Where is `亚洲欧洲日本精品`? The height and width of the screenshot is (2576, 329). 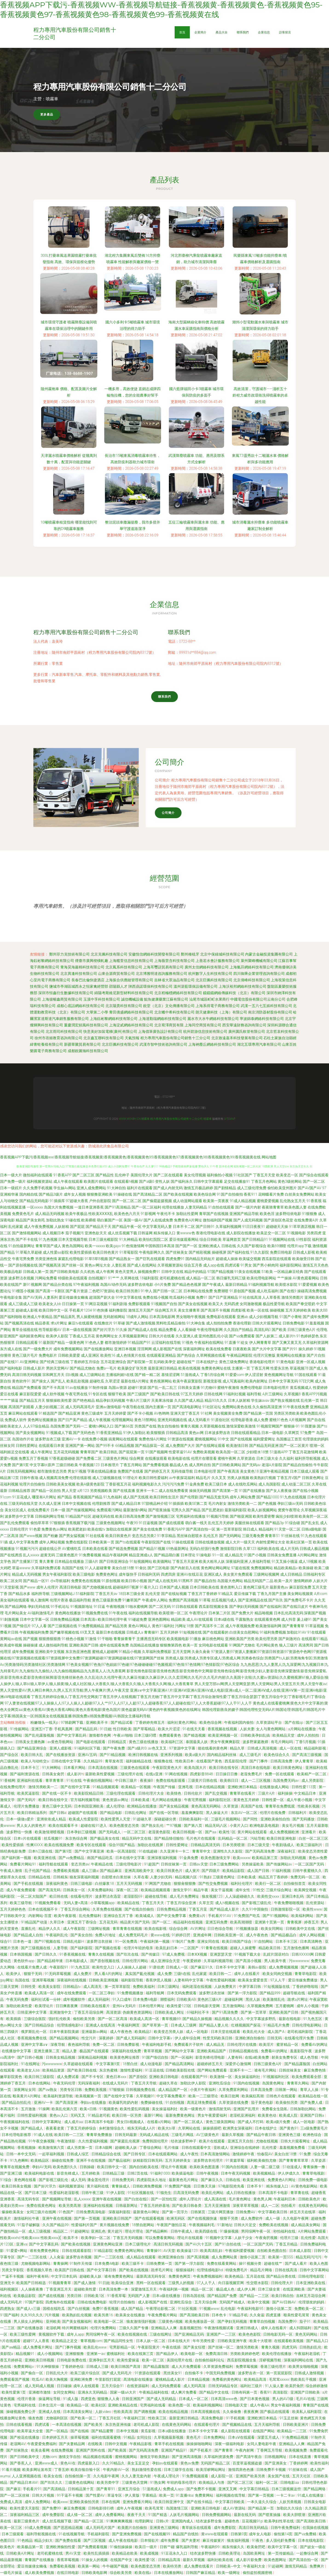
亚洲欧洲日本精品 is located at coordinates (243, 1787).